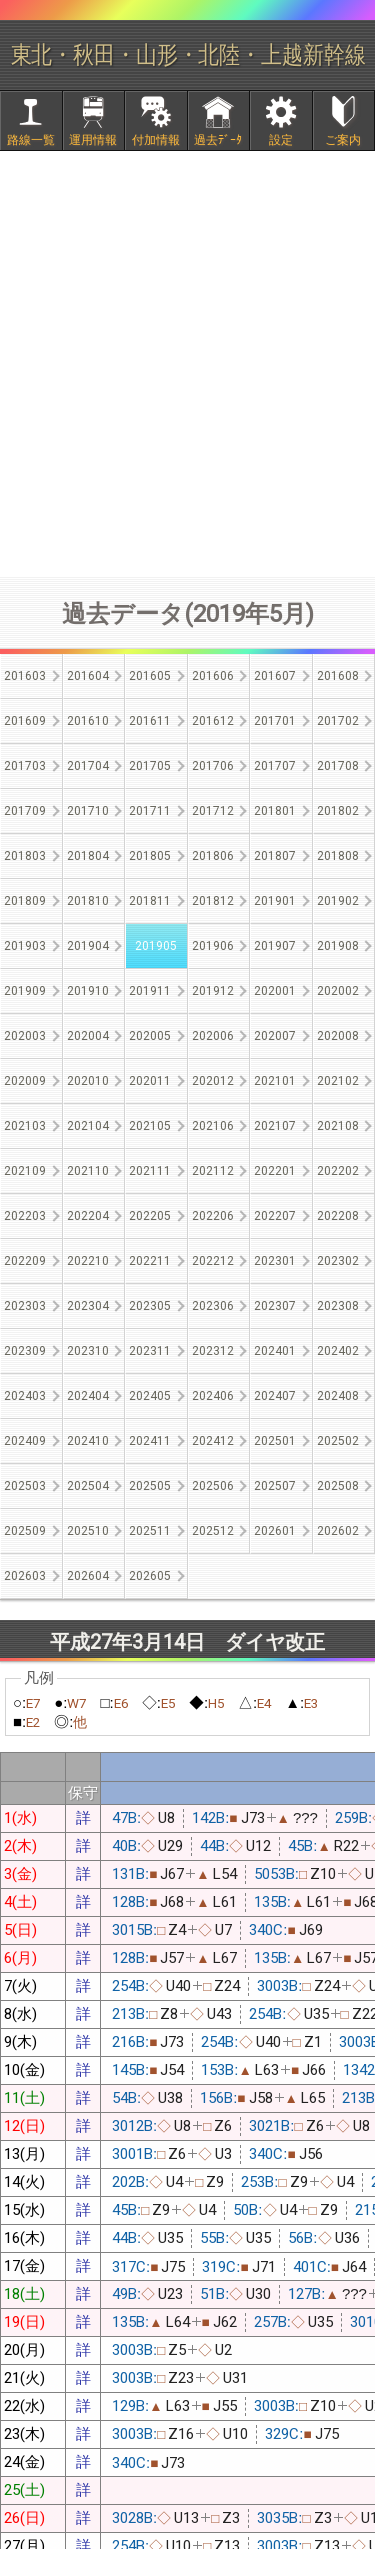  I want to click on 設定, so click(281, 140).